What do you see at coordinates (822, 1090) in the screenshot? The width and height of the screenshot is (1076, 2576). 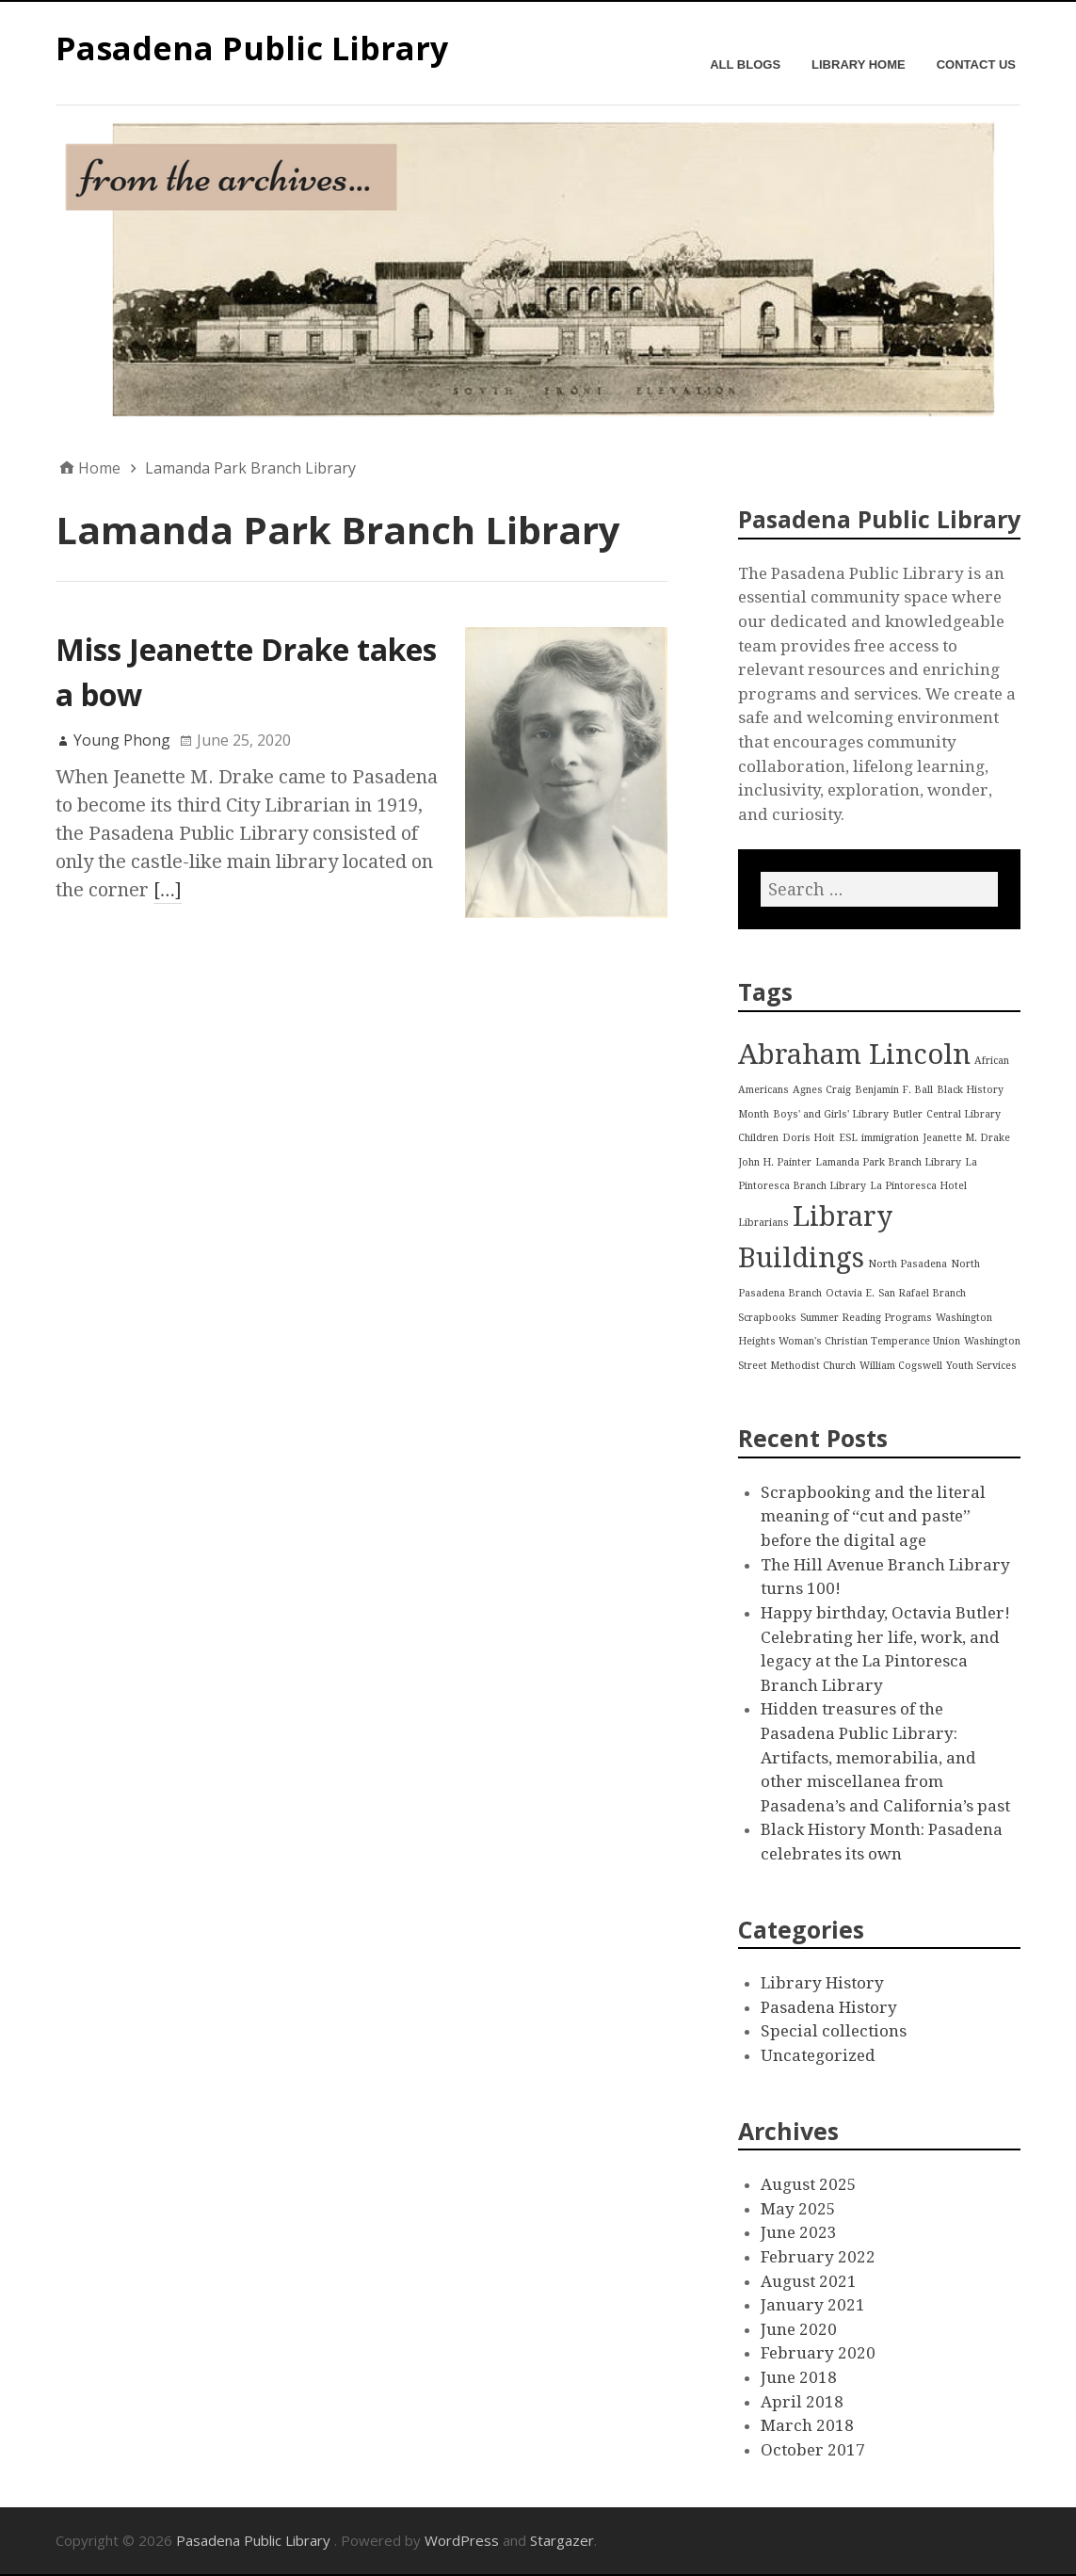 I see `Agnes Craig [Agnes Craig (1 item)]` at bounding box center [822, 1090].